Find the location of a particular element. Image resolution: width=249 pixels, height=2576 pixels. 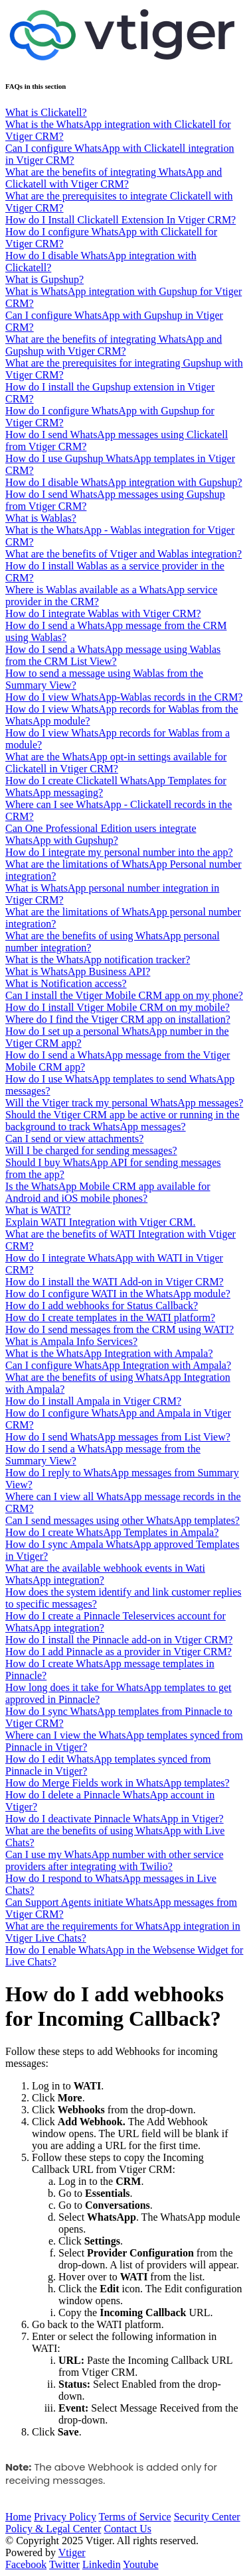

Home is located at coordinates (18, 2516).